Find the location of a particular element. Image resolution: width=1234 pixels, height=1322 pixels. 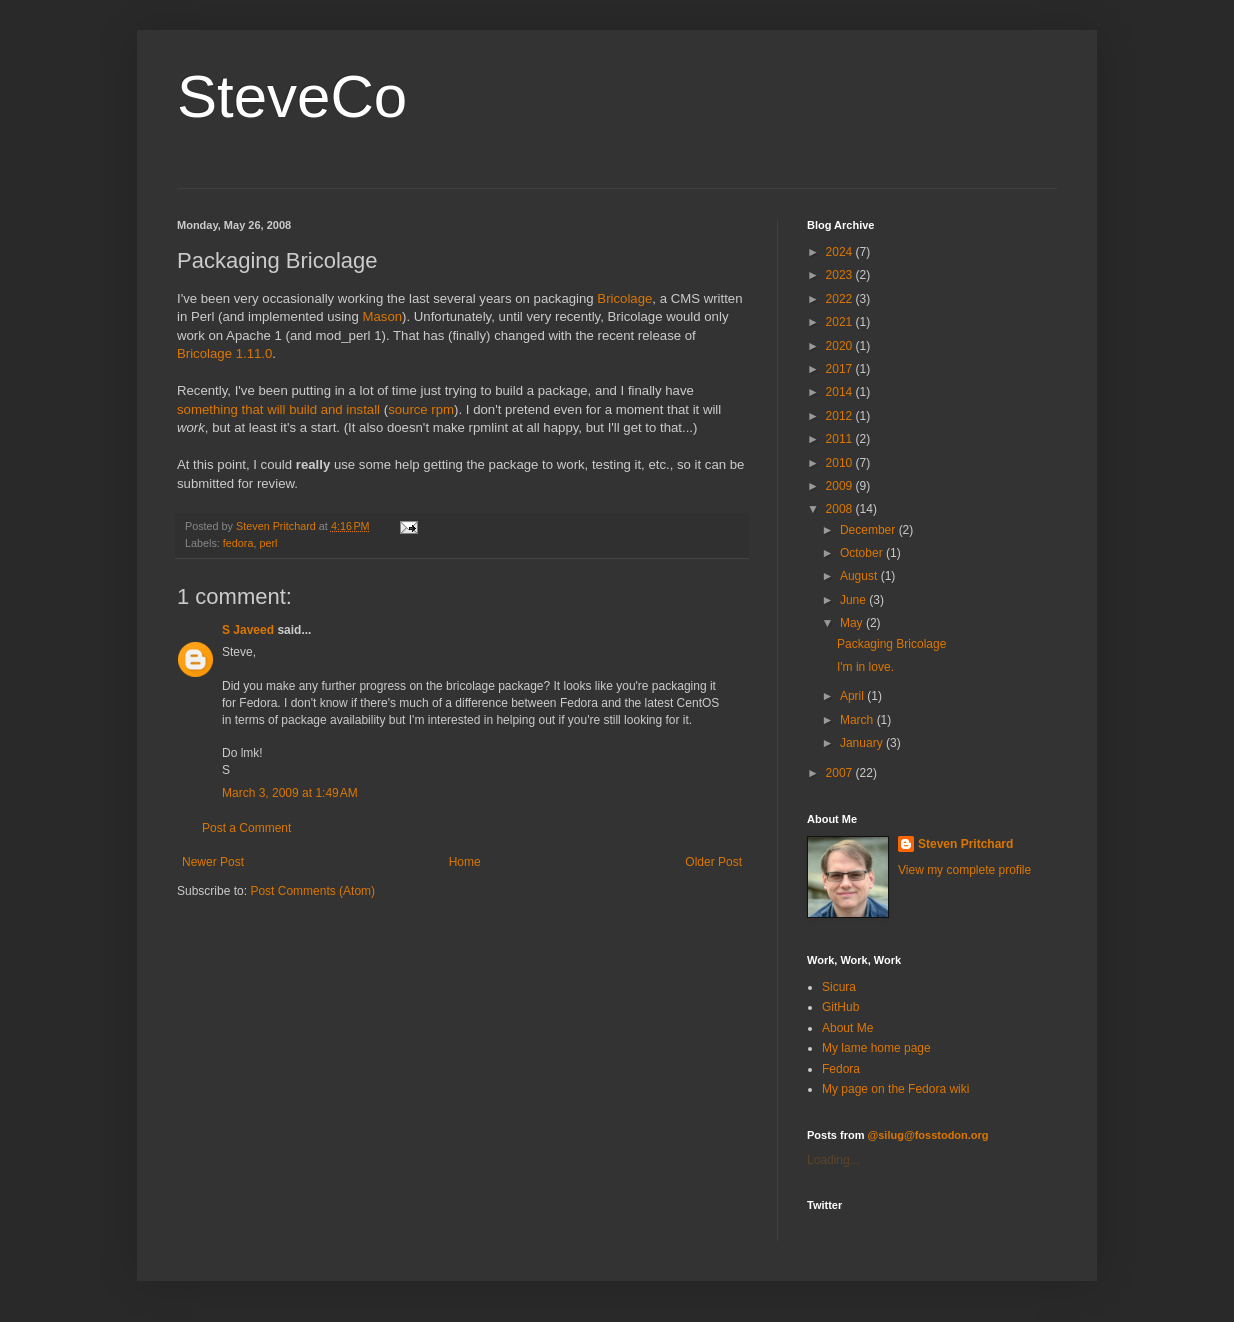

Bricolage 1.11.0 is located at coordinates (224, 353).